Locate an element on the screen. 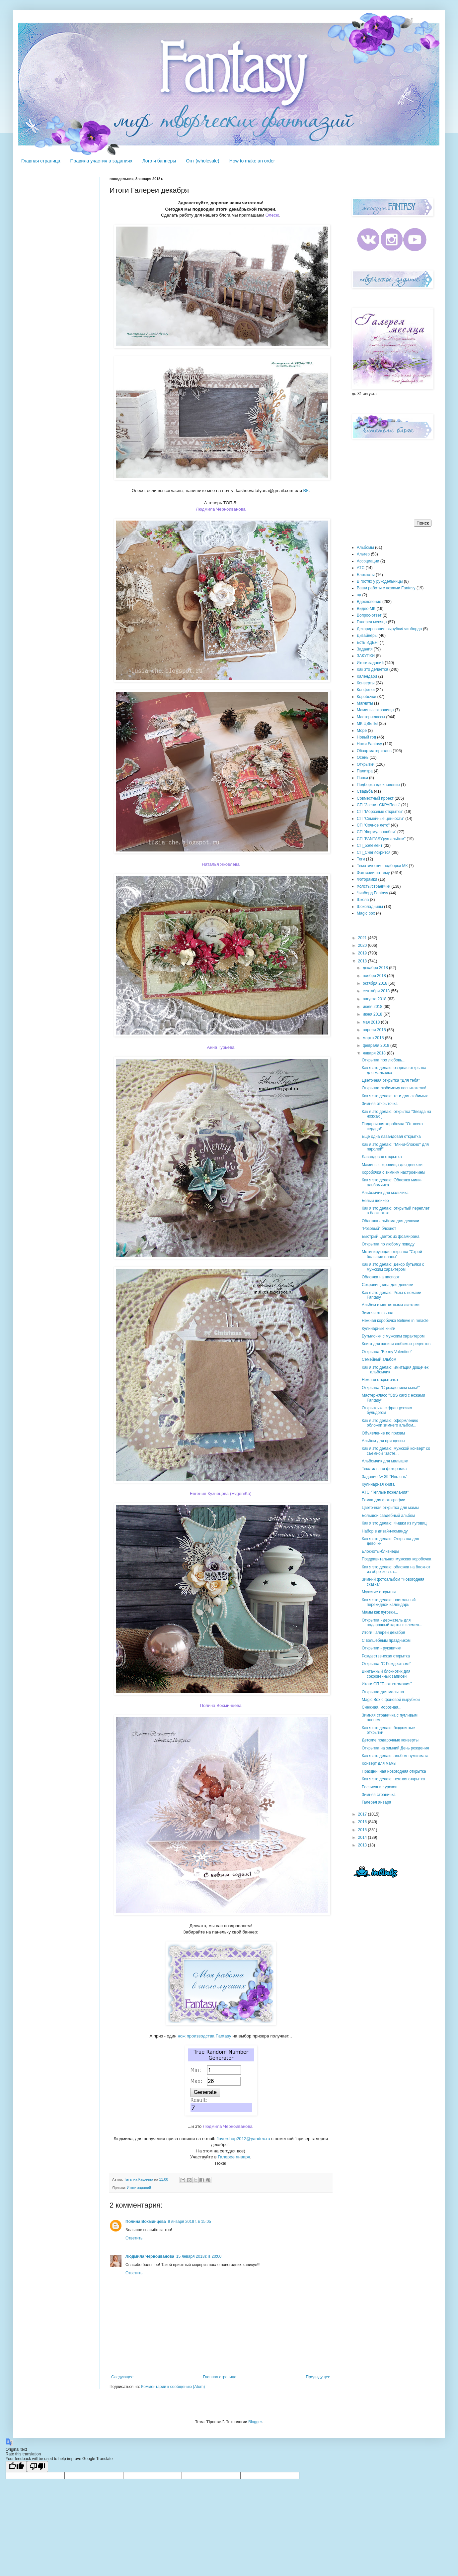 The image size is (458, 2576). Мужские открытки is located at coordinates (379, 1592).